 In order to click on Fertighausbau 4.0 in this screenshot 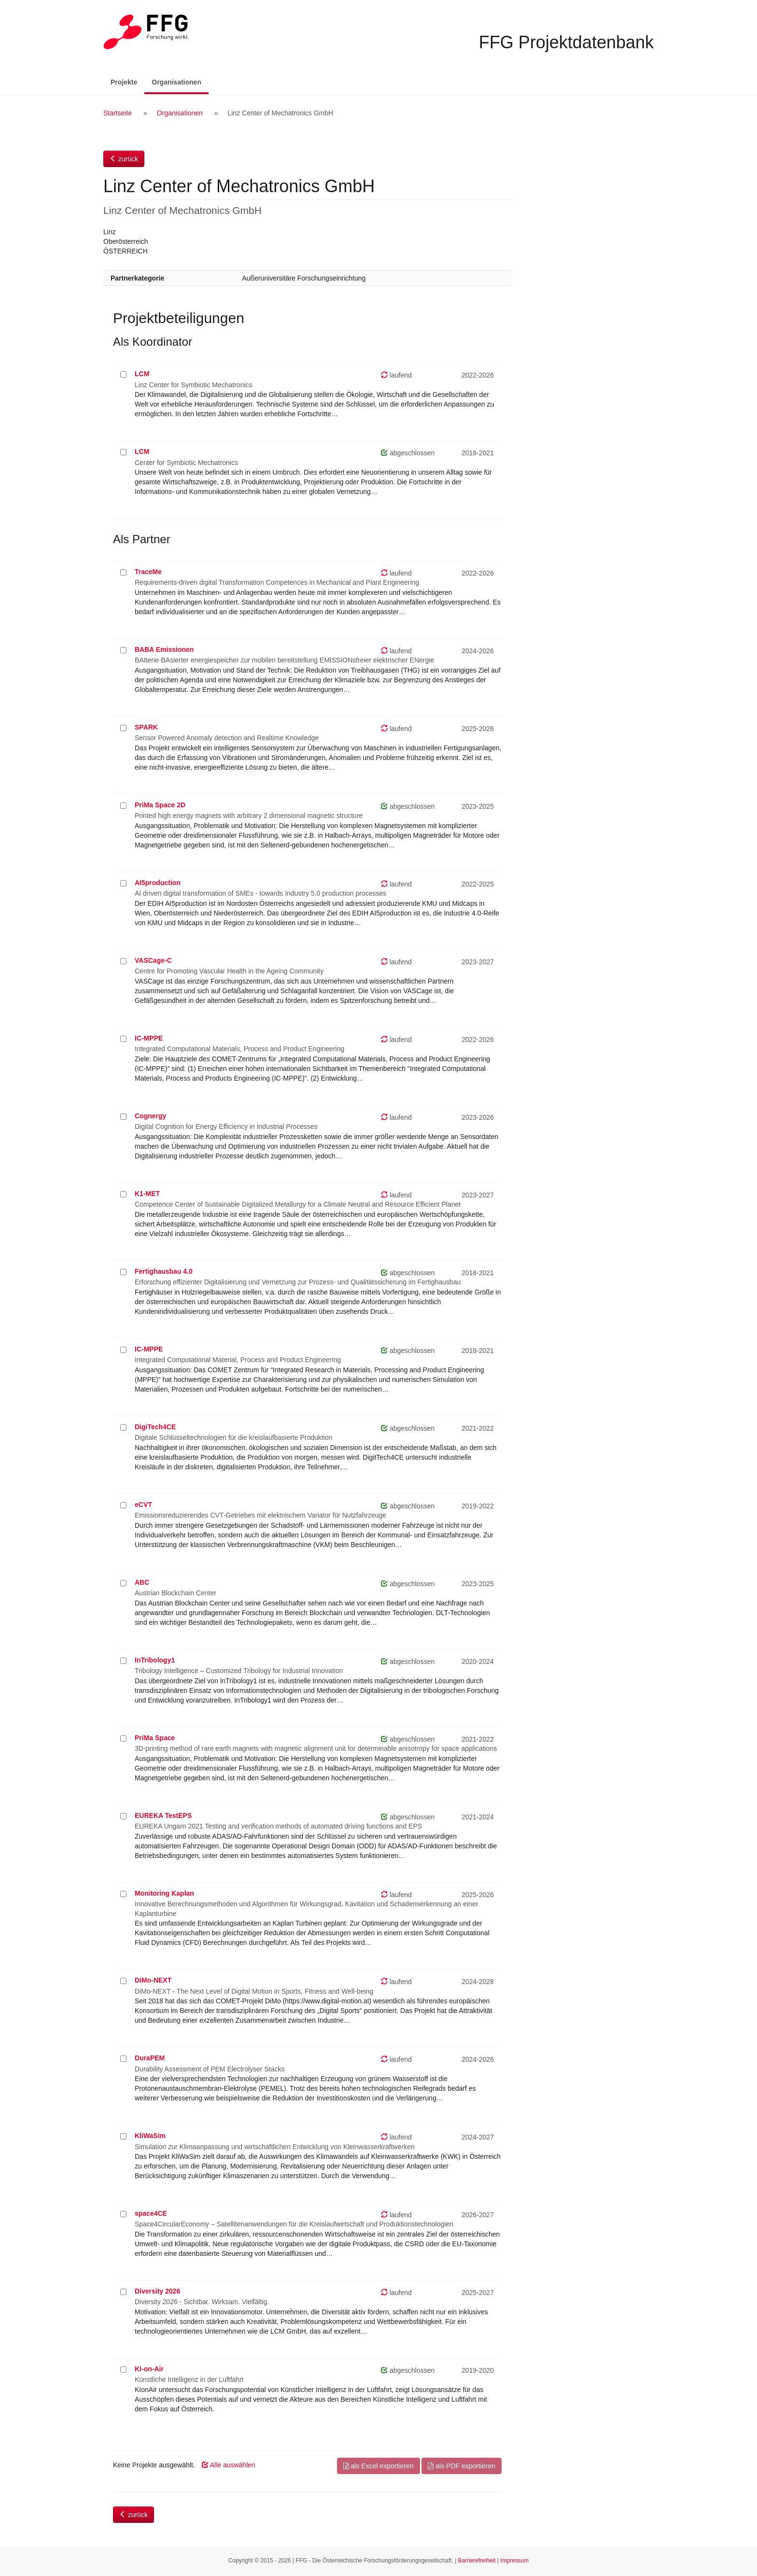, I will do `click(164, 1271)`.